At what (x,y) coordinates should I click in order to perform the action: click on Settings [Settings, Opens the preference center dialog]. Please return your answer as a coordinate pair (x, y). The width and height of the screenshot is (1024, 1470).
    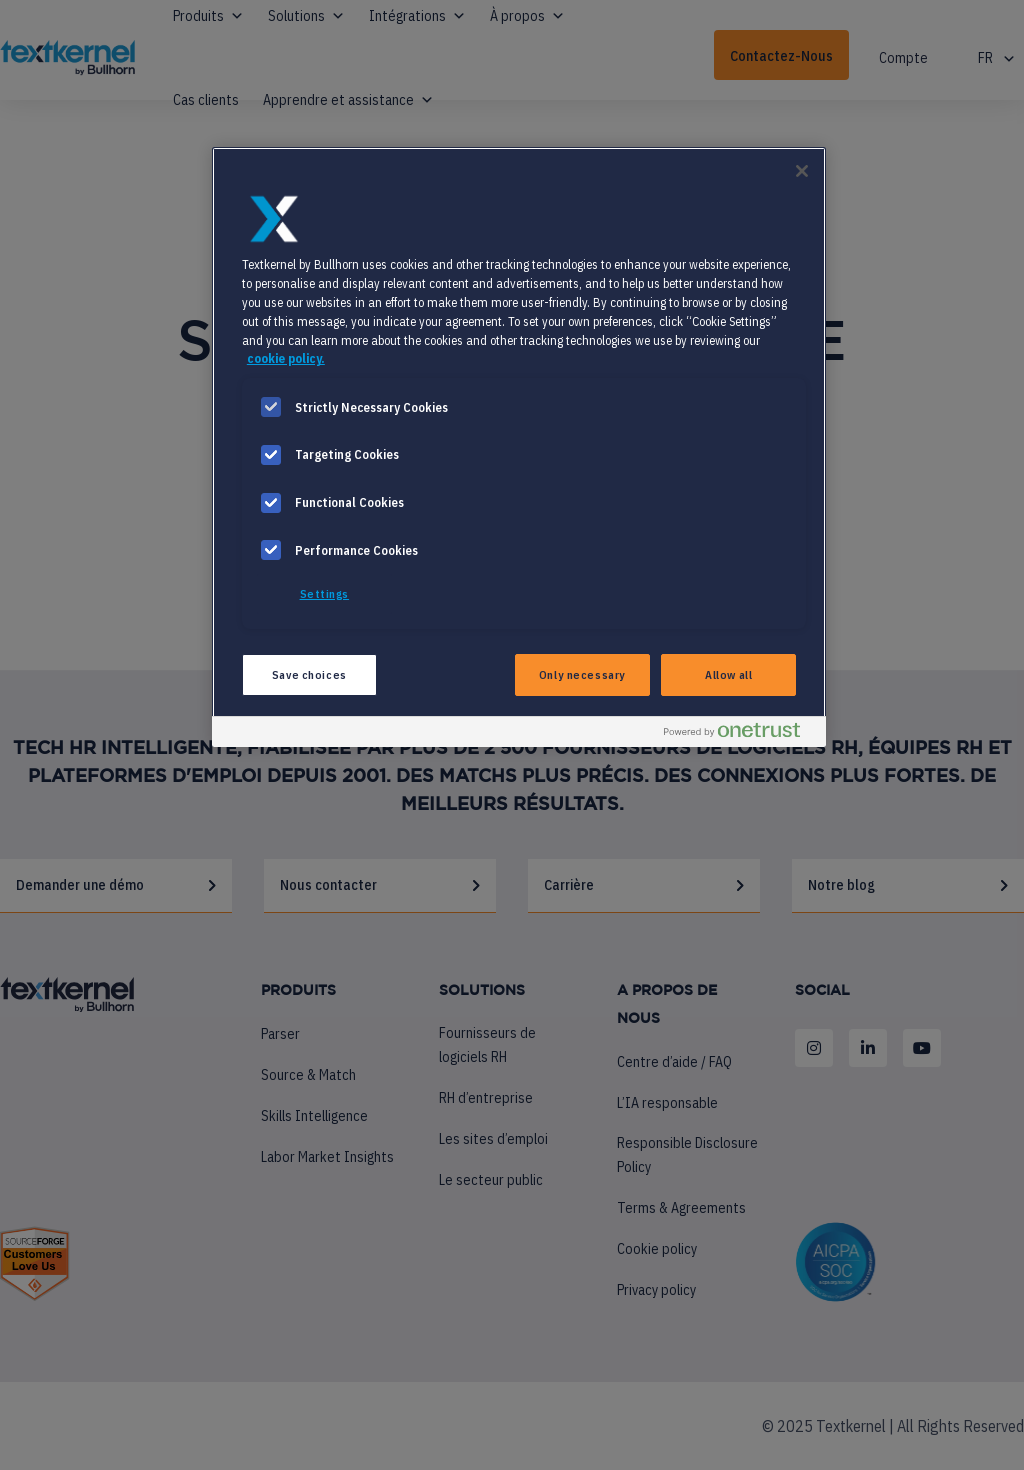
    Looking at the image, I should click on (325, 593).